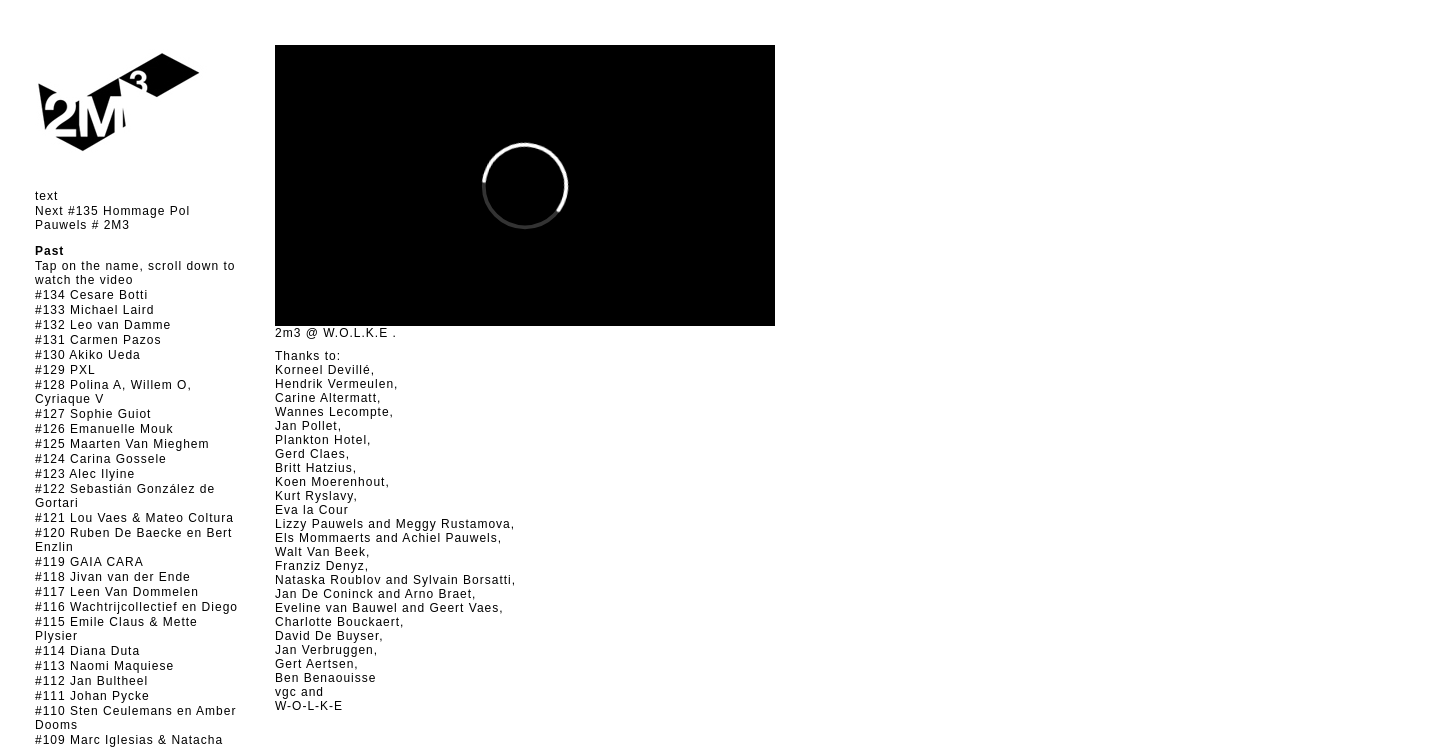 The image size is (1440, 747). Describe the element at coordinates (101, 459) in the screenshot. I see `#124 Carina Gossele` at that location.